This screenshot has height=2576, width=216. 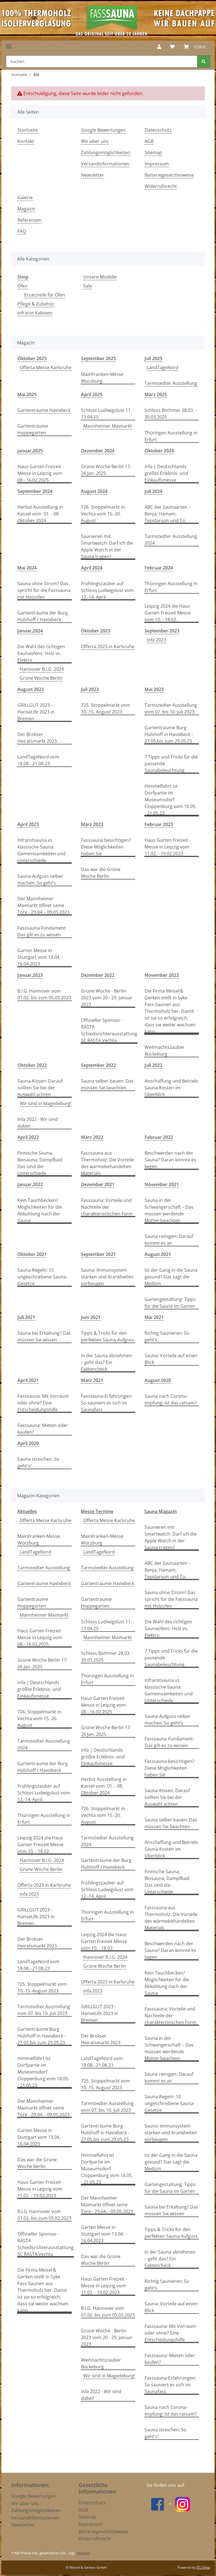 I want to click on Ist der Gang in die Sauna gesund? Das sagt die Medizin, so click(x=171, y=1277).